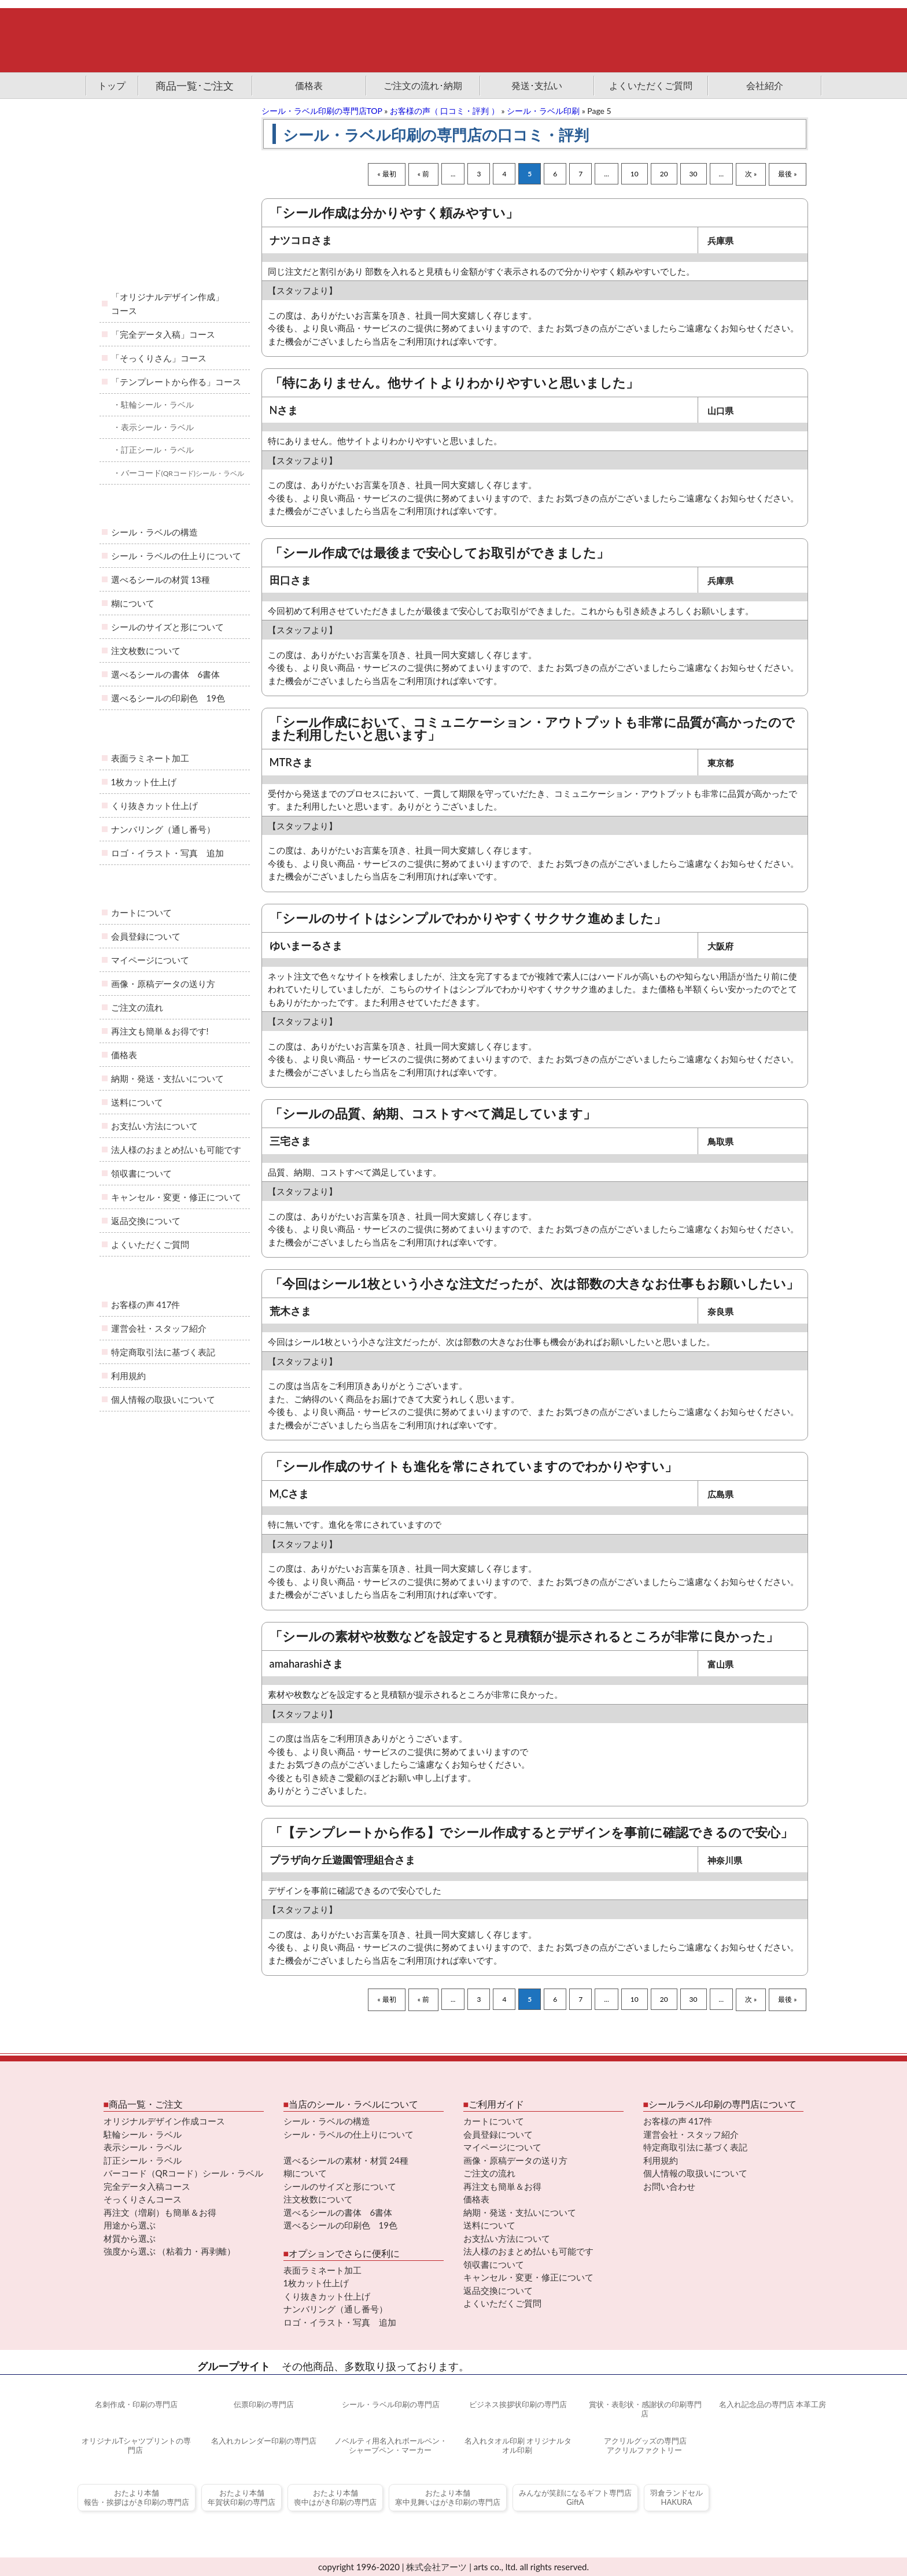 Image resolution: width=907 pixels, height=2576 pixels. Describe the element at coordinates (143, 2160) in the screenshot. I see `訂正シール・ラベル` at that location.